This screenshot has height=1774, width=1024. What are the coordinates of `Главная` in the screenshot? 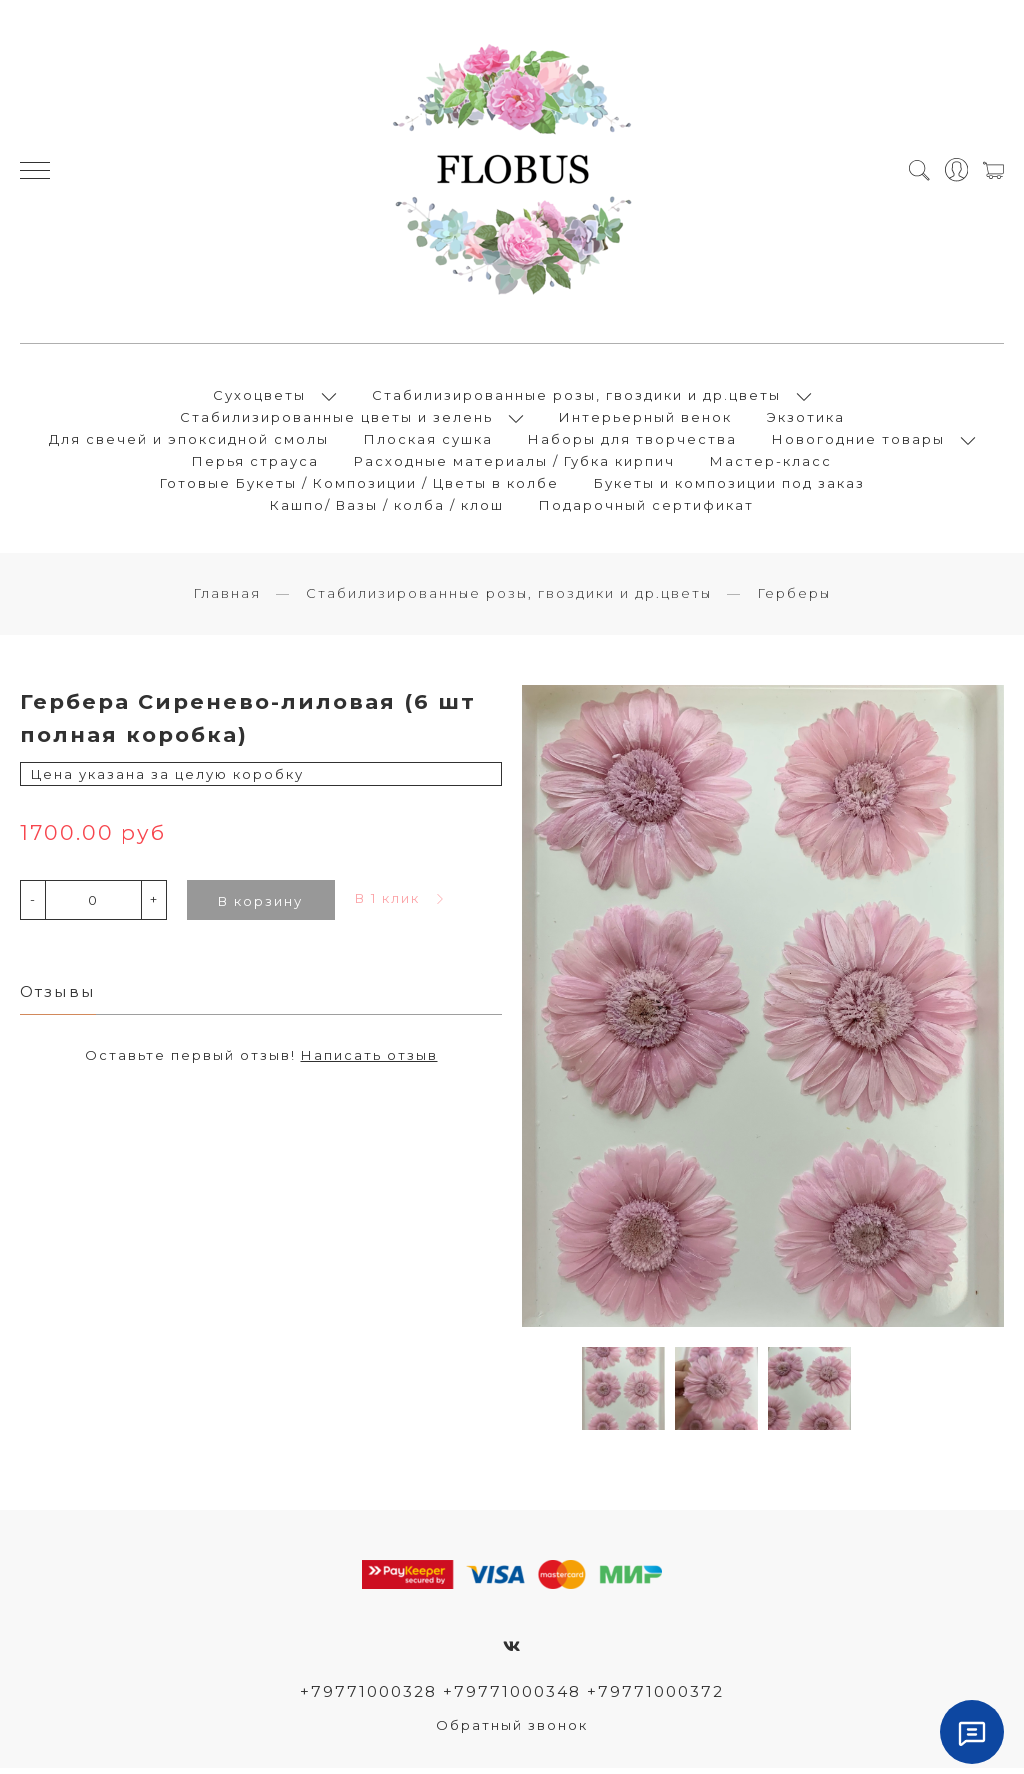 It's located at (227, 599).